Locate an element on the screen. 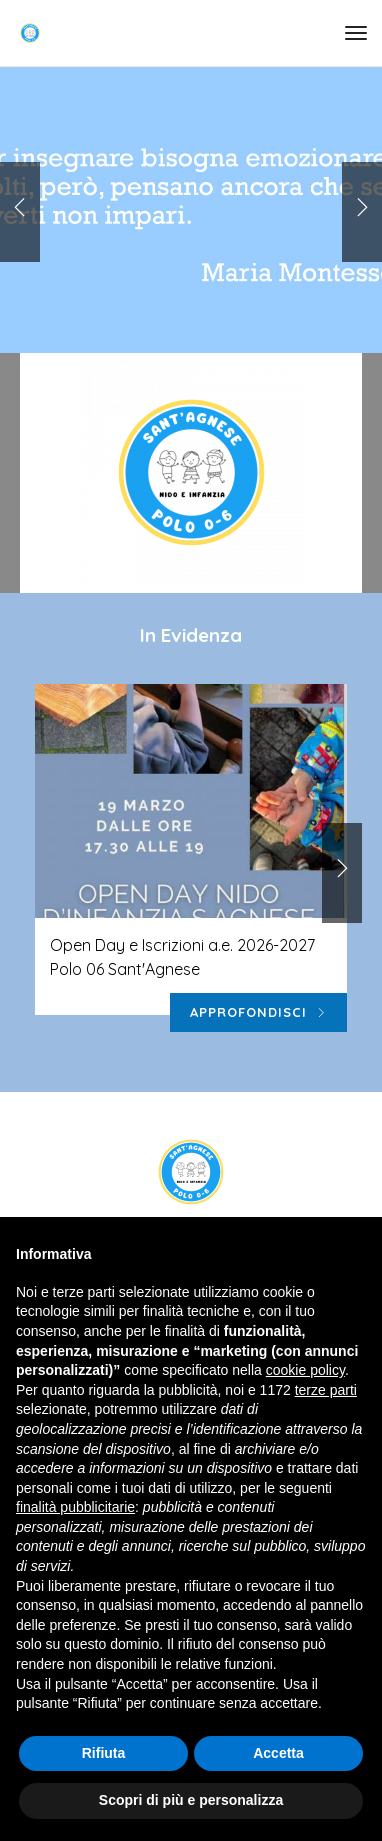 The image size is (382, 1841). Rifiuta [button] is located at coordinates (104, 1753).